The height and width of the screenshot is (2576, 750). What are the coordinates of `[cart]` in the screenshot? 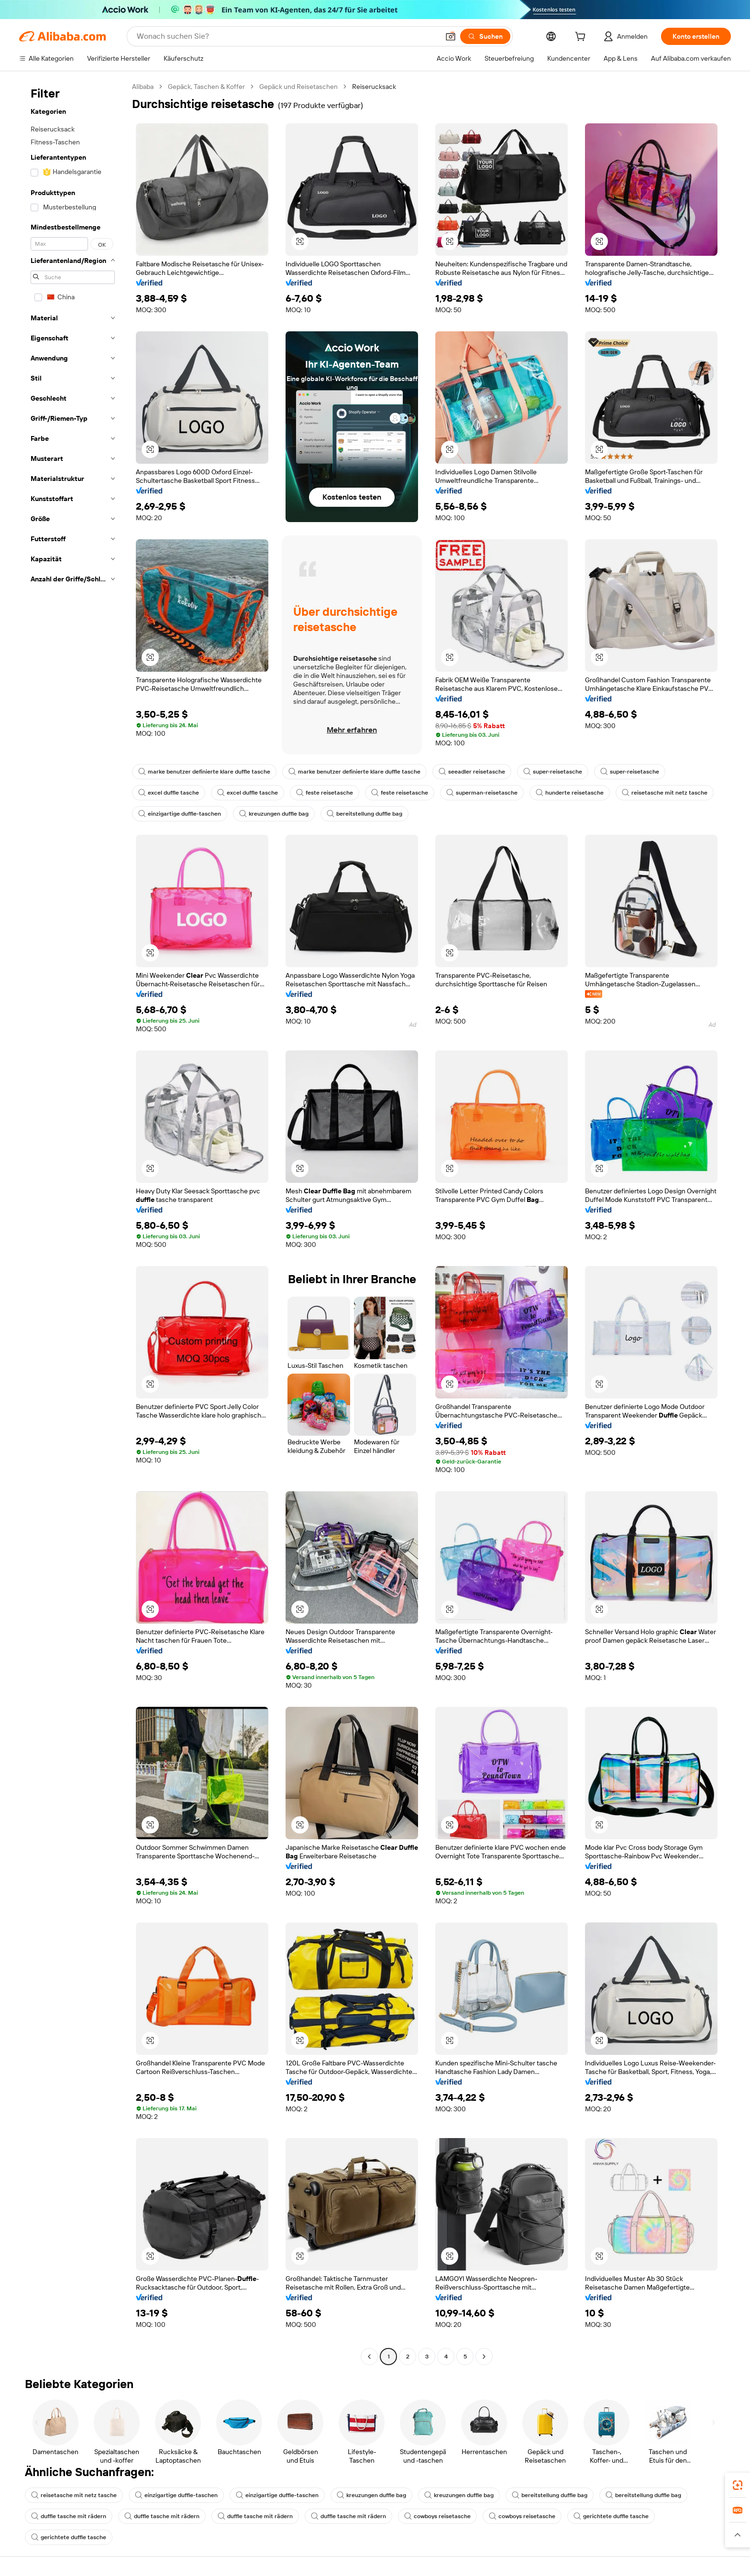 It's located at (582, 38).